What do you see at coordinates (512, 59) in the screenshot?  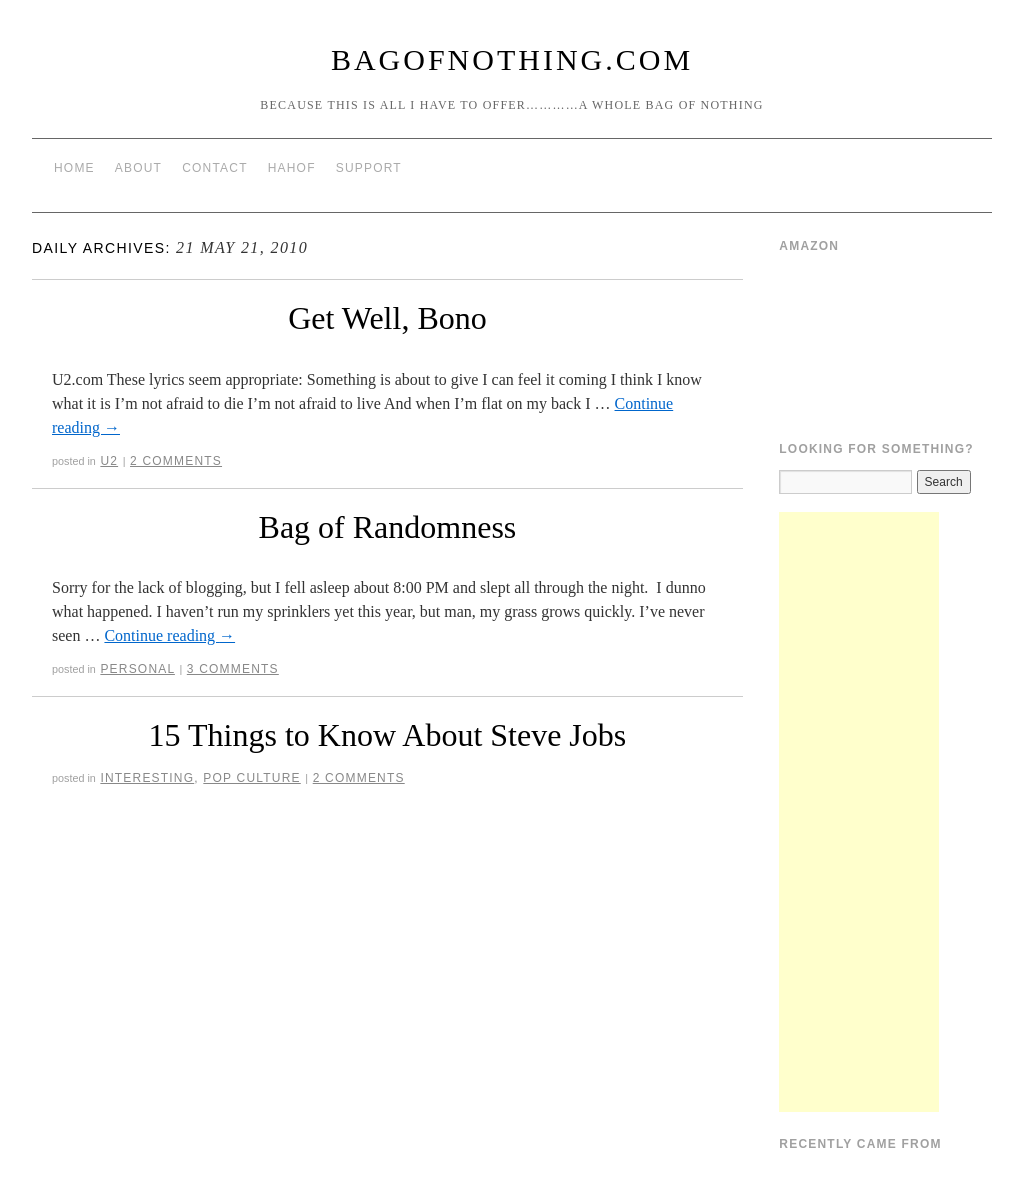 I see `BagOfNothing.com` at bounding box center [512, 59].